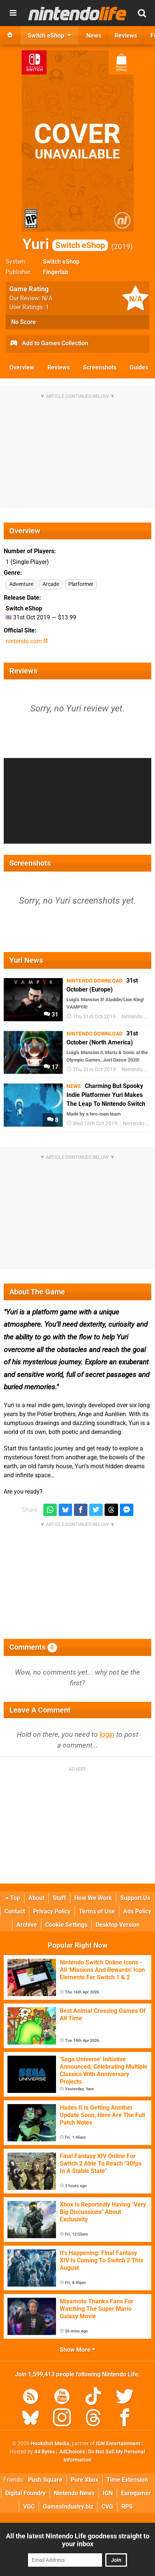 The width and height of the screenshot is (155, 2576). I want to click on 17, so click(51, 1066).